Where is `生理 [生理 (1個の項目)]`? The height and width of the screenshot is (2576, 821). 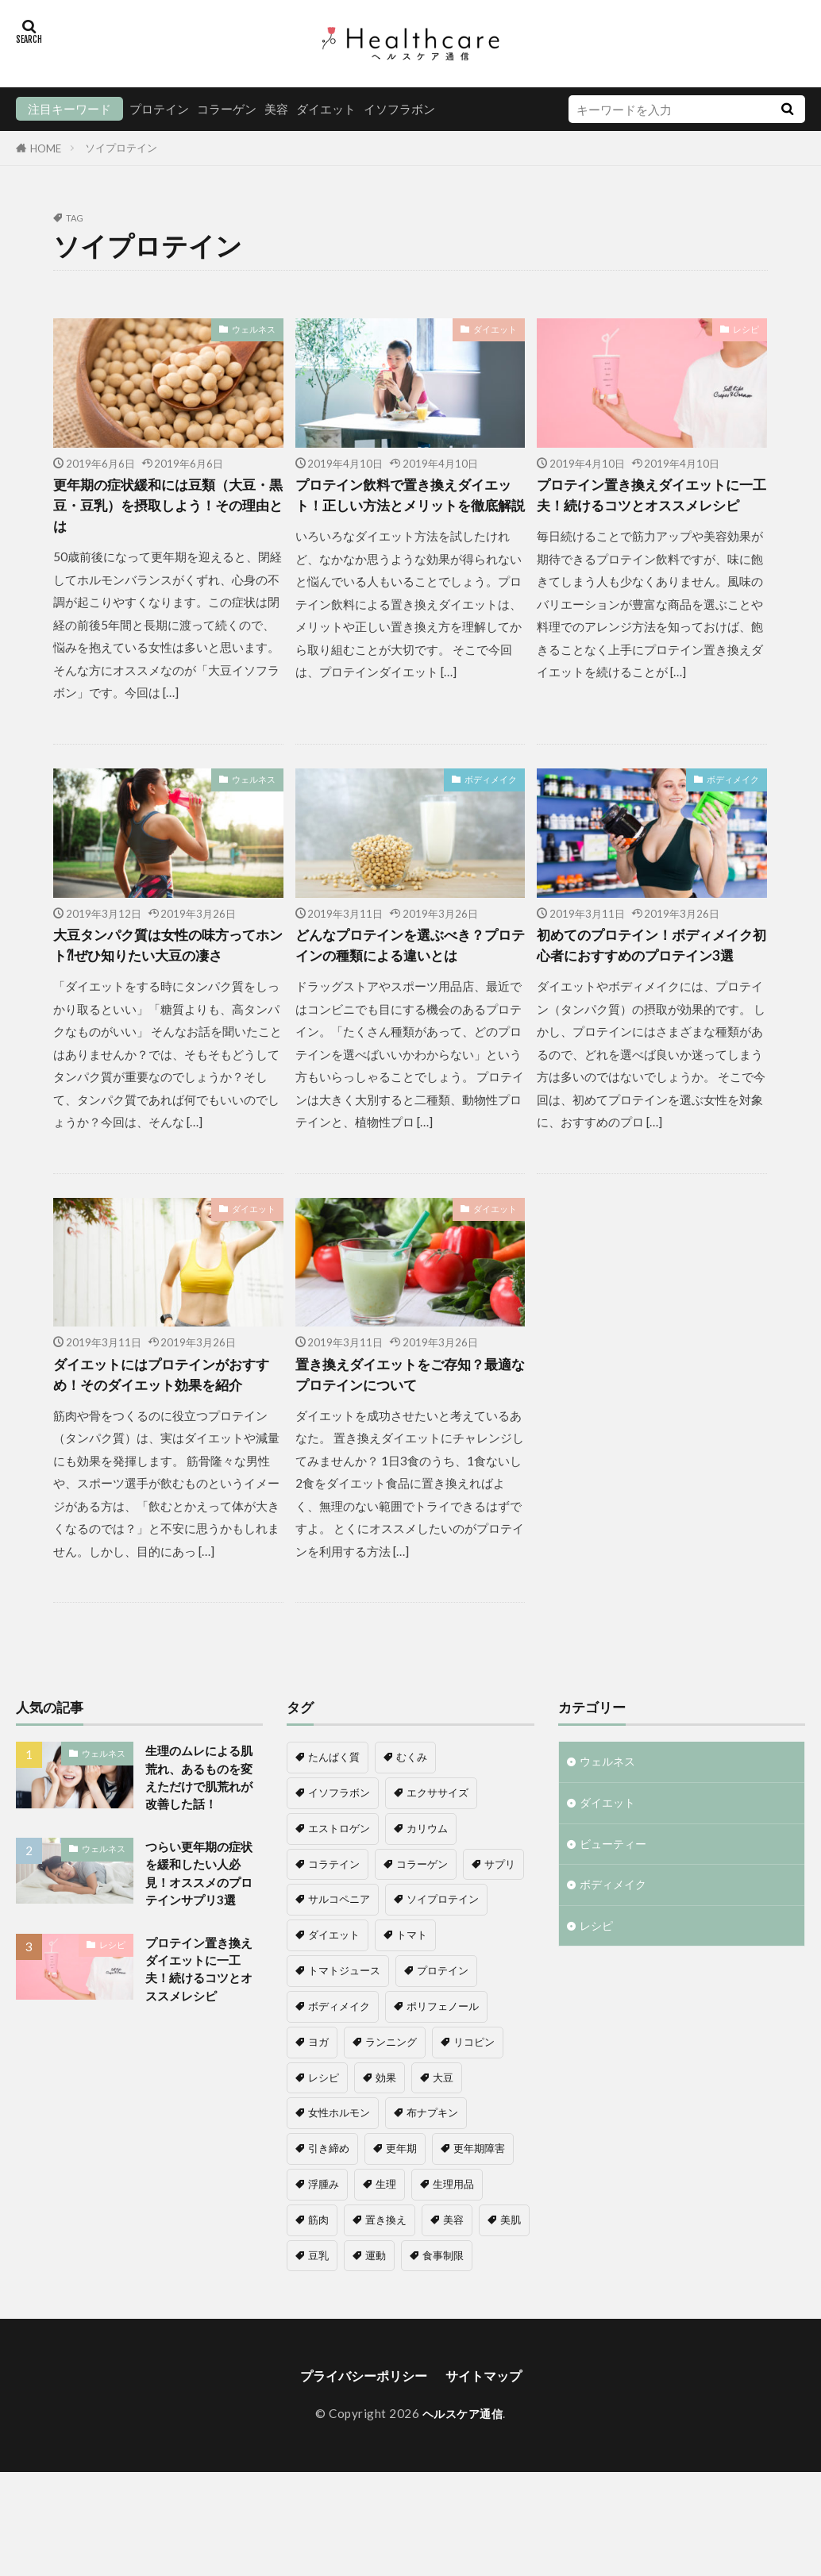
生理 [生理 (1個の項目)] is located at coordinates (386, 2249).